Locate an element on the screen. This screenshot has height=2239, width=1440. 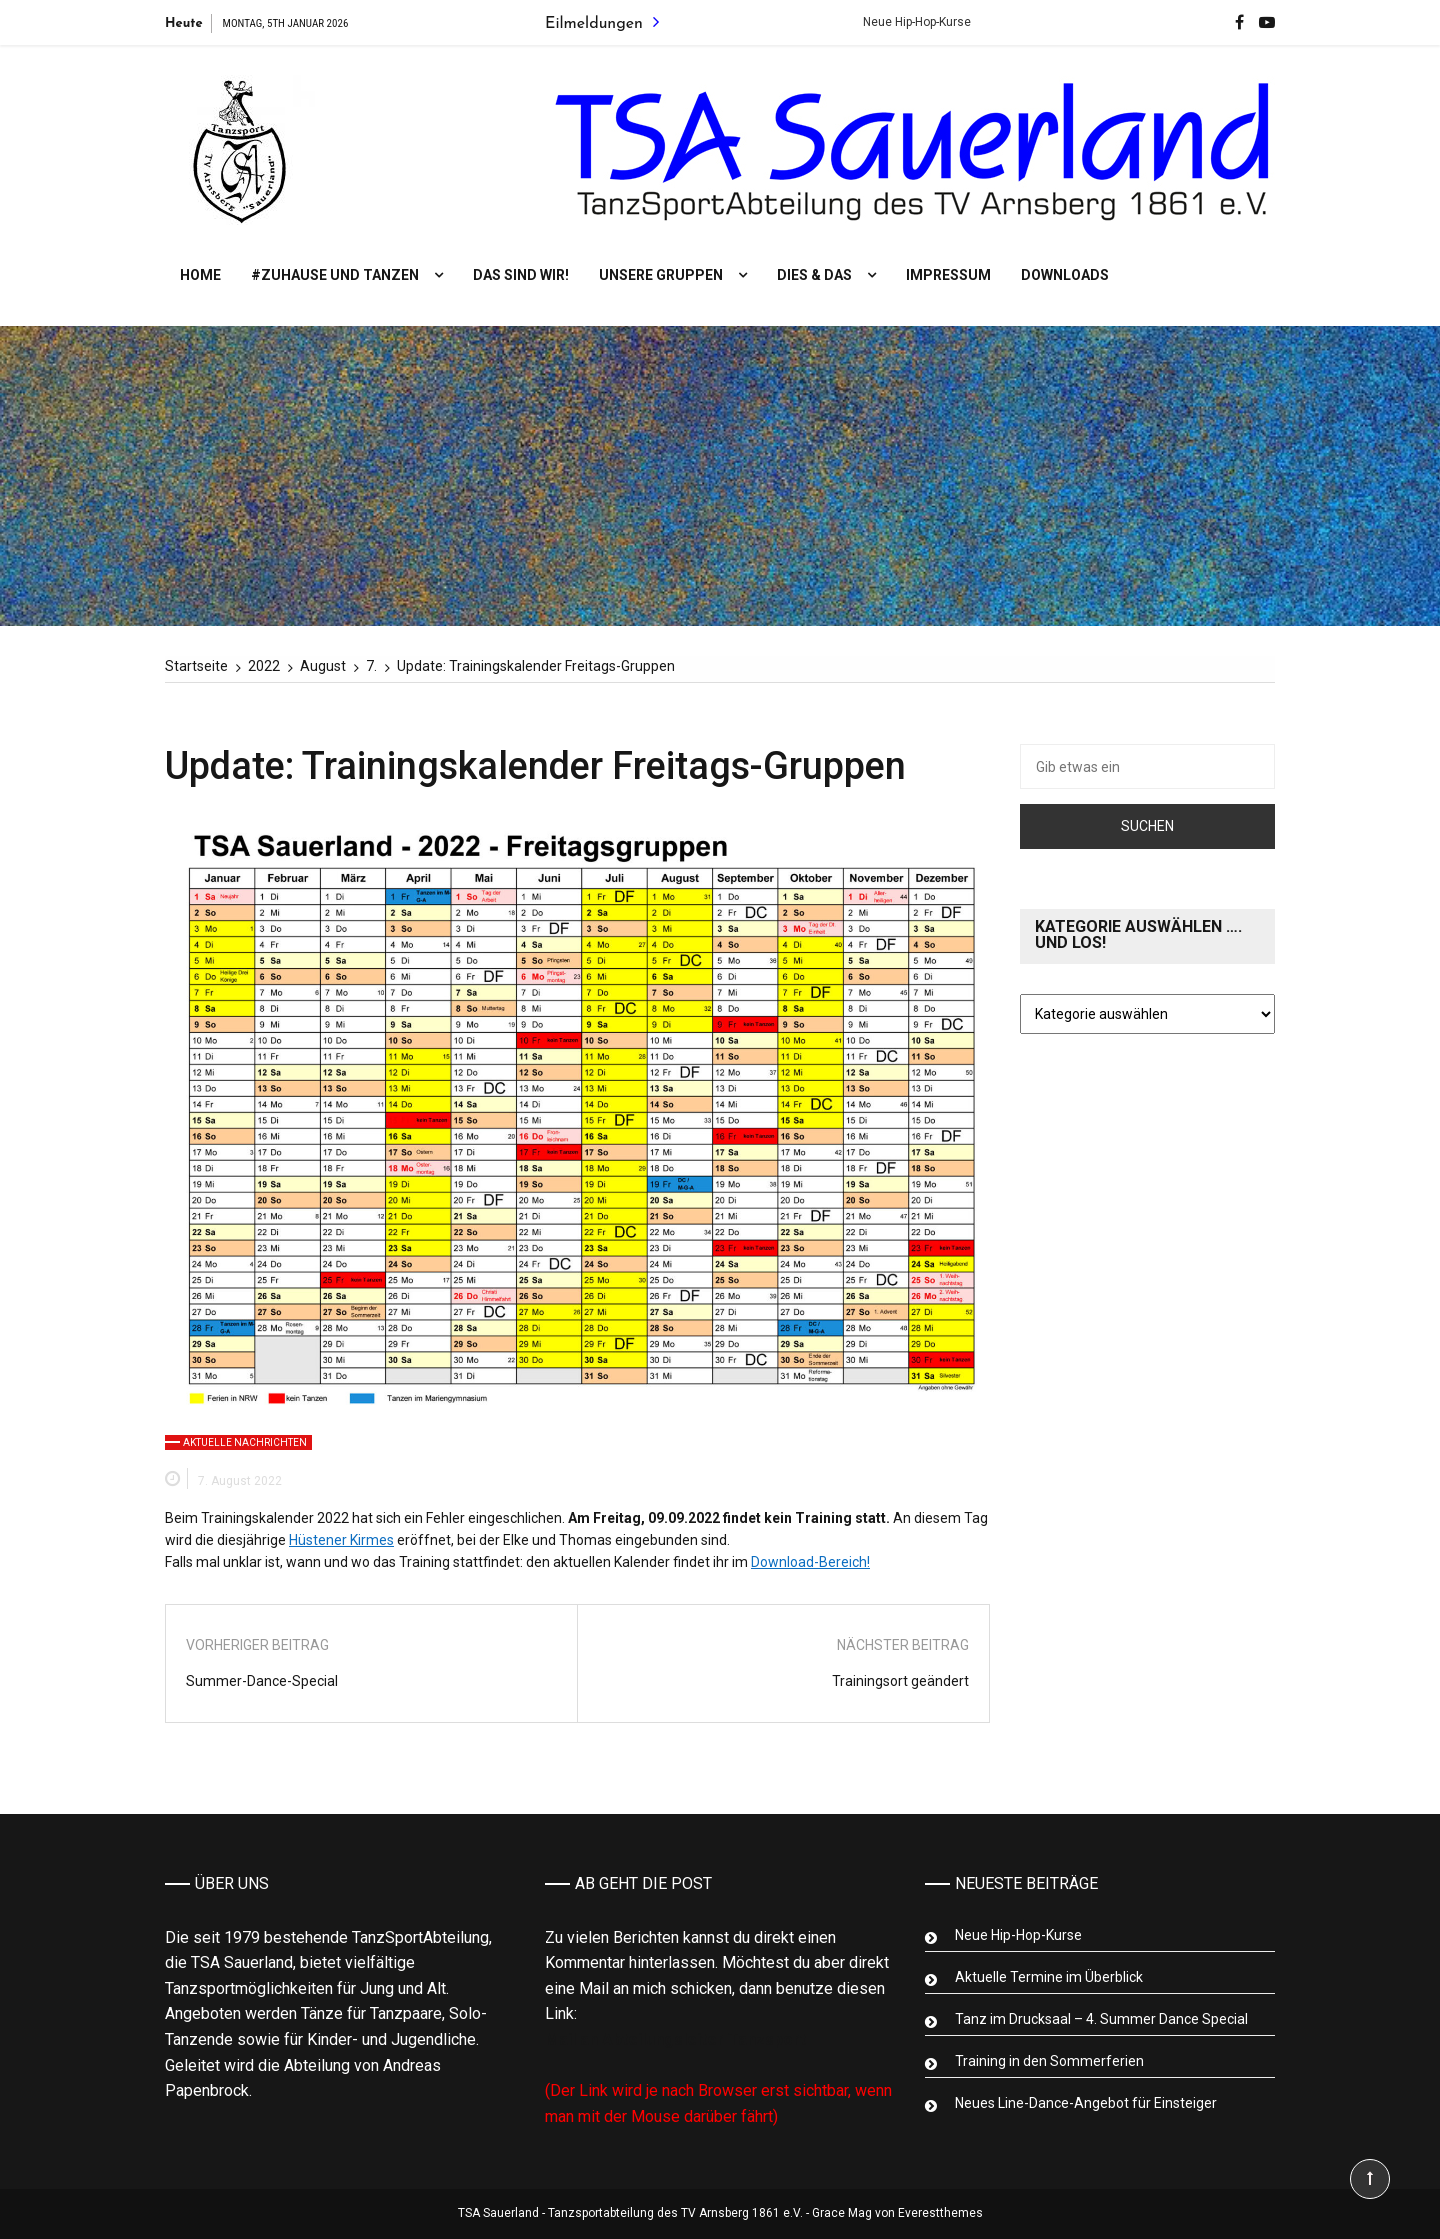
Everestthemes is located at coordinates (940, 2213).